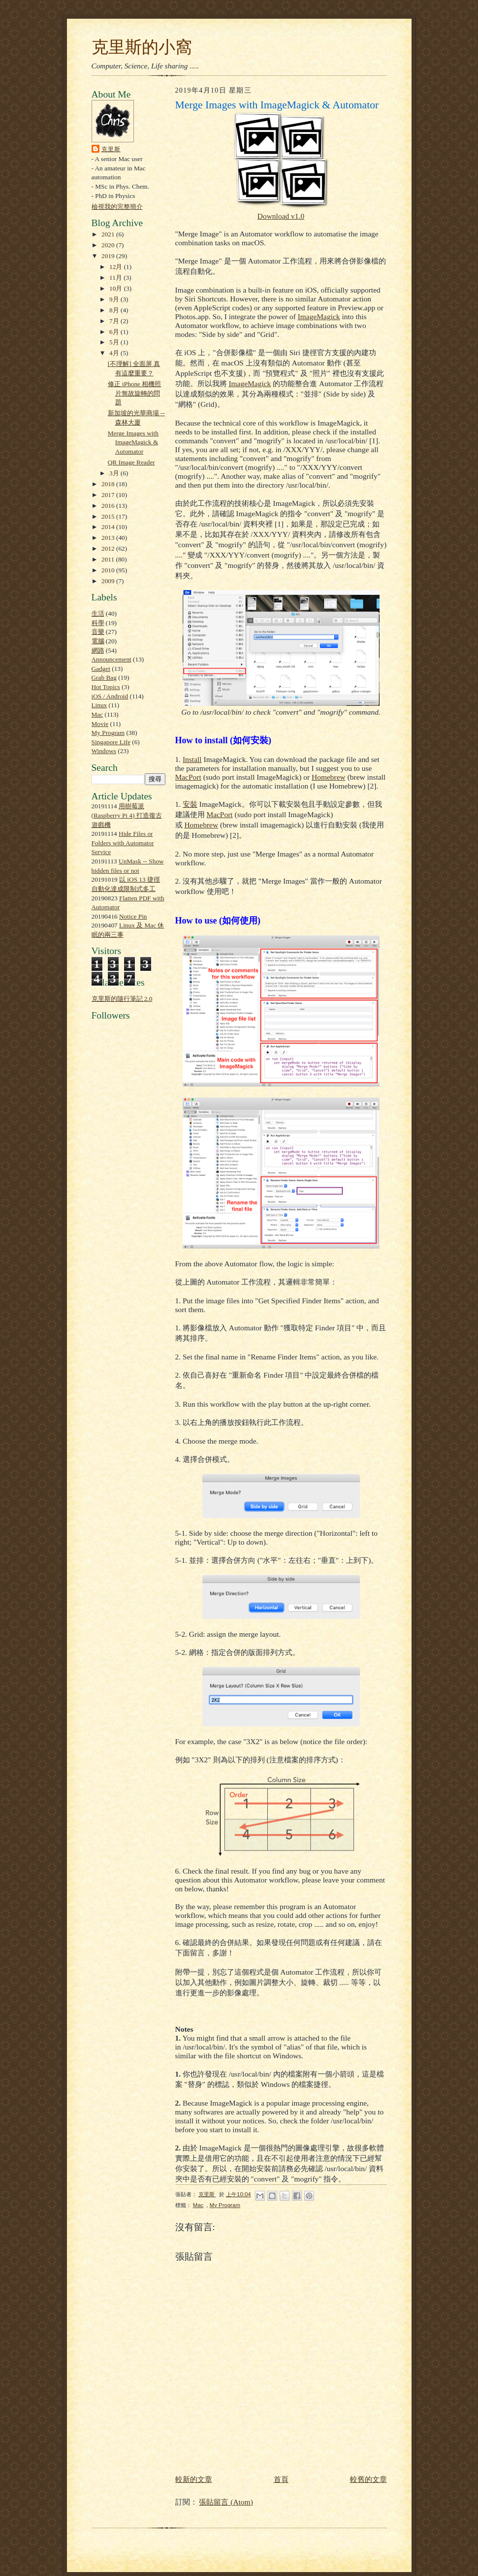  Describe the element at coordinates (116, 277) in the screenshot. I see `11月` at that location.